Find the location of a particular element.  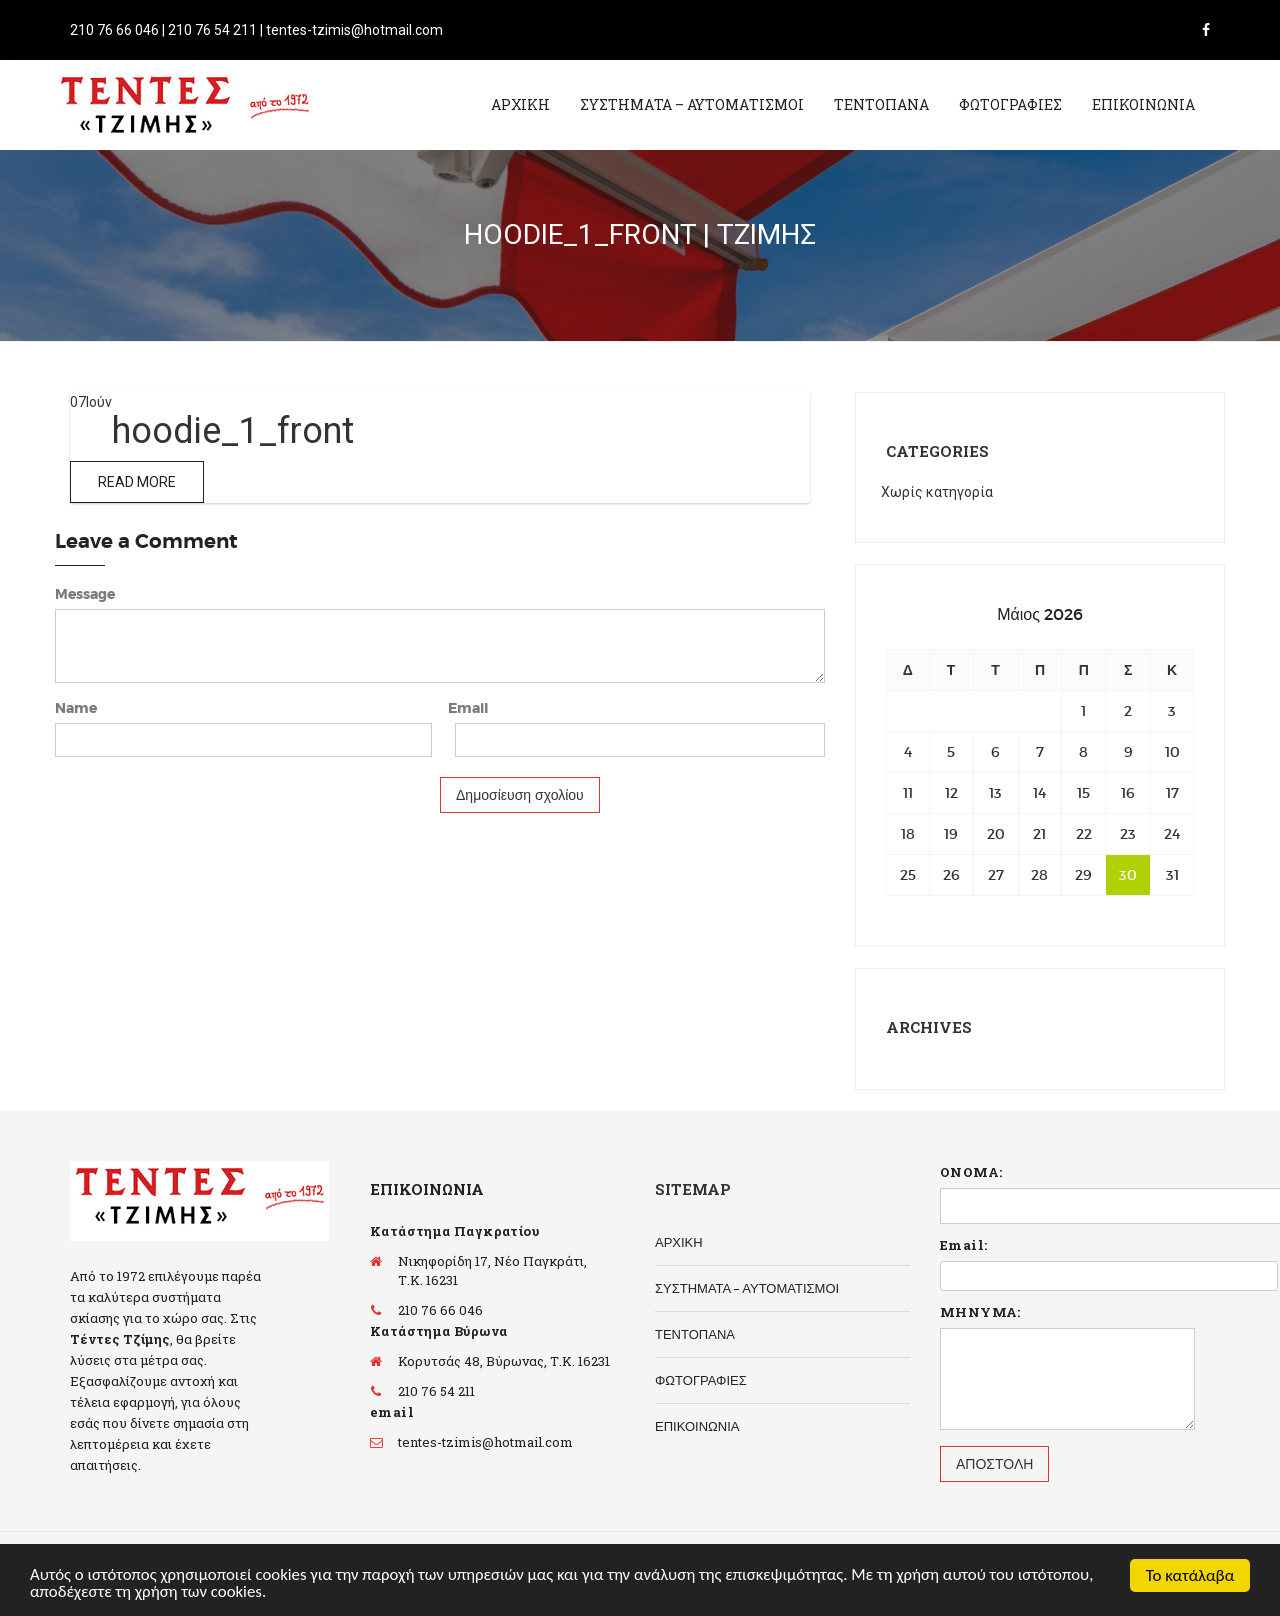

Email: is located at coordinates (963, 1245).